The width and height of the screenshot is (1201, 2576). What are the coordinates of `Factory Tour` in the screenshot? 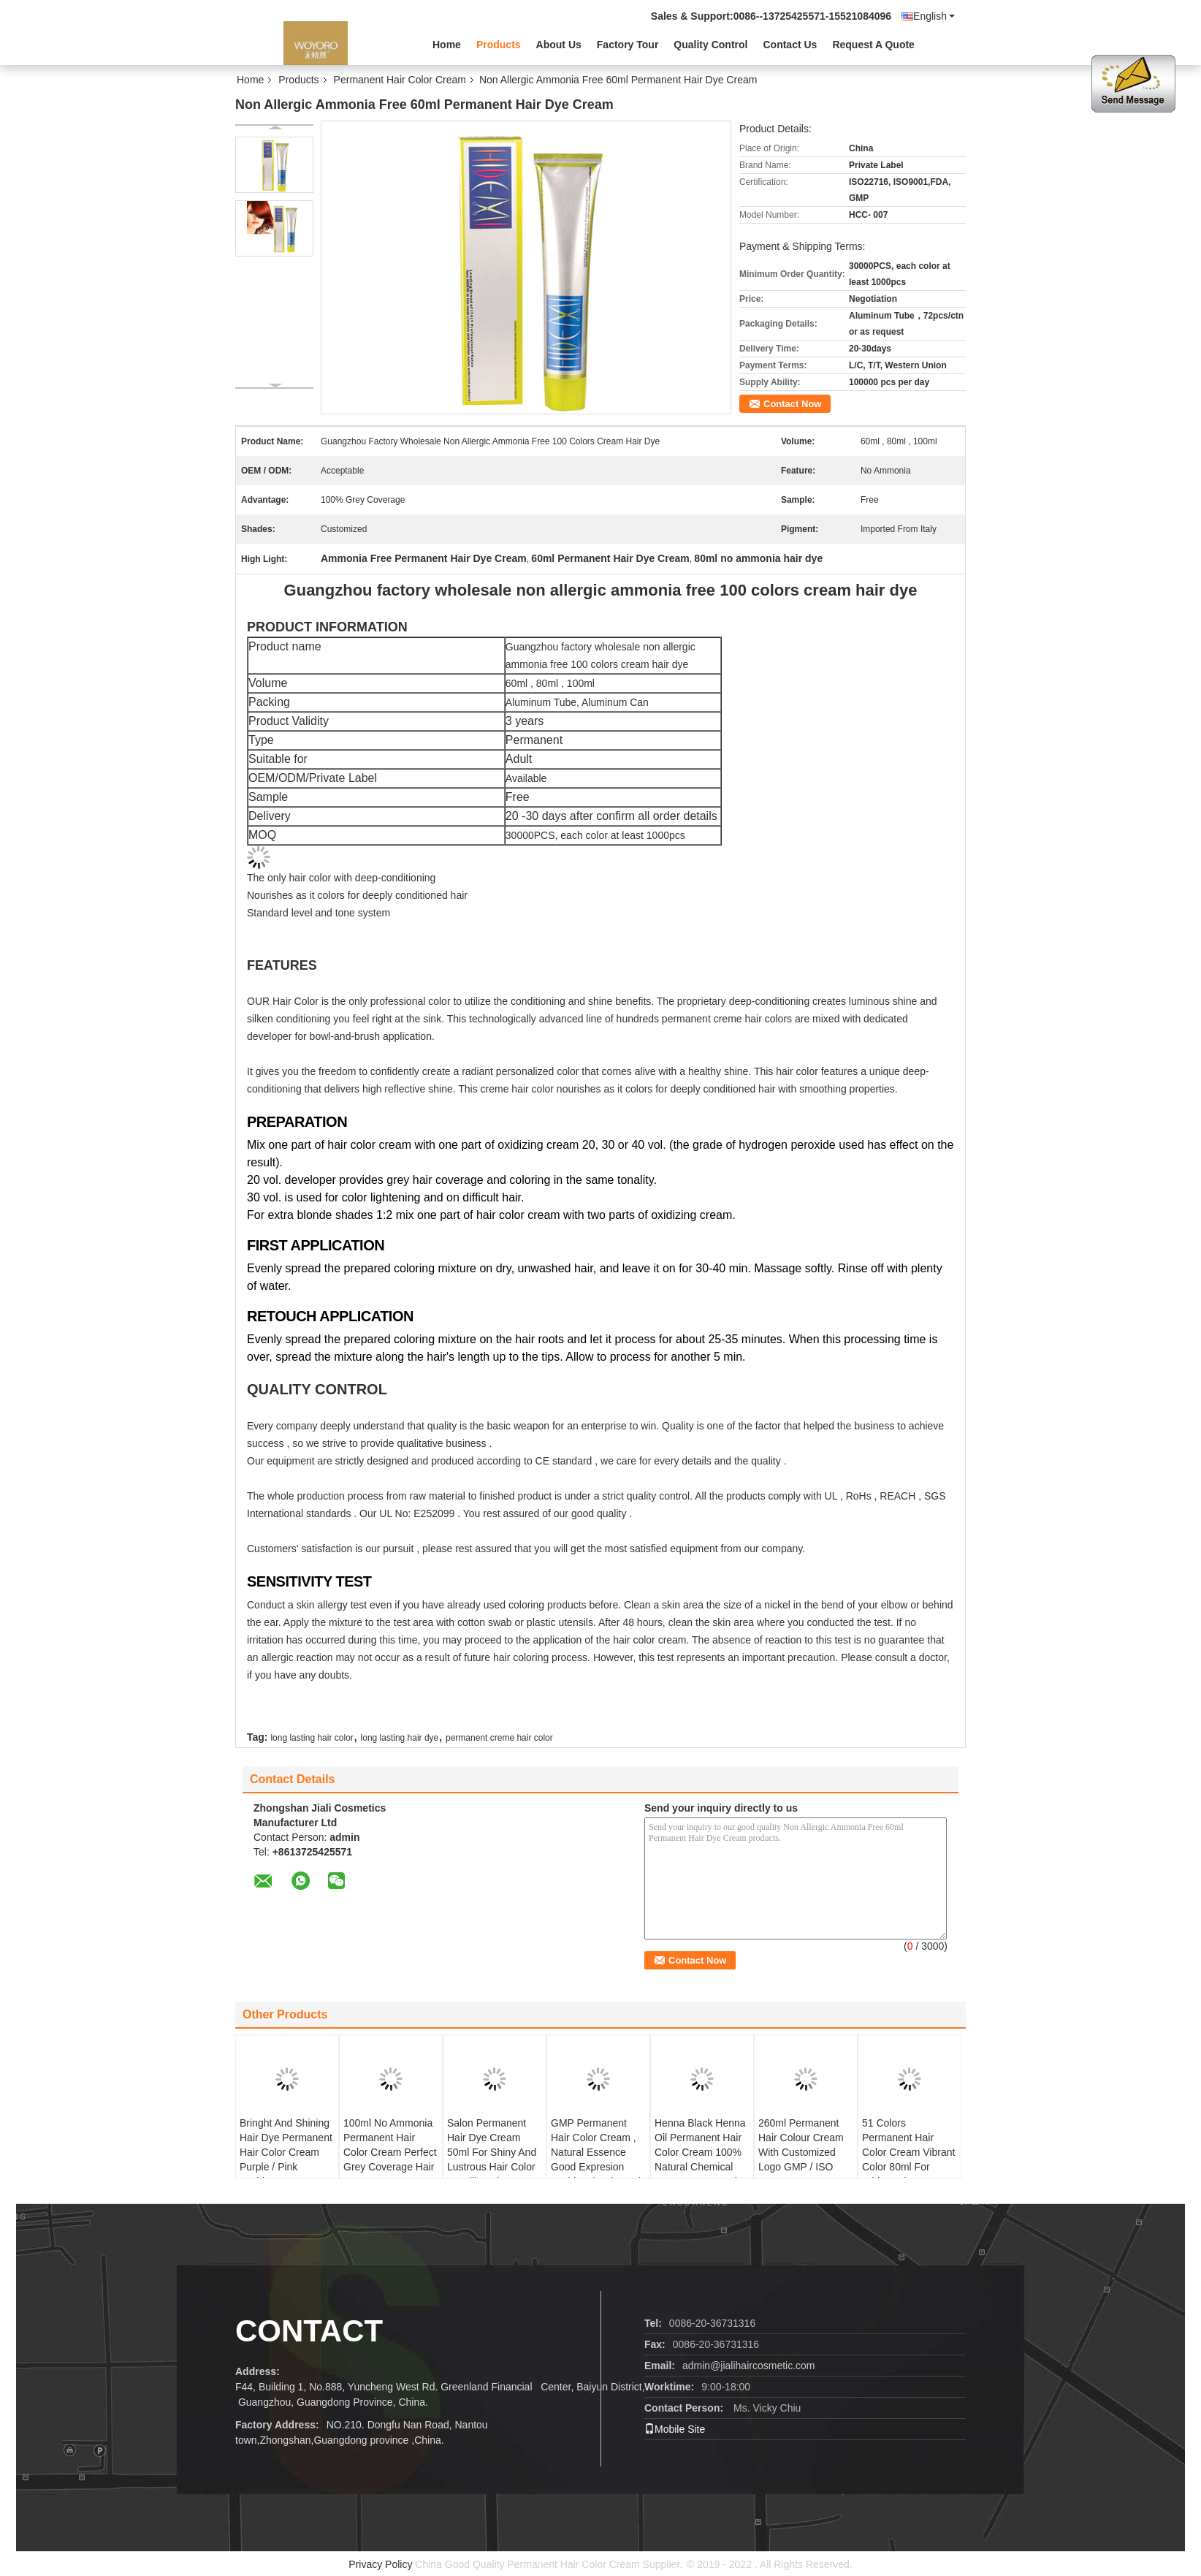 It's located at (628, 44).